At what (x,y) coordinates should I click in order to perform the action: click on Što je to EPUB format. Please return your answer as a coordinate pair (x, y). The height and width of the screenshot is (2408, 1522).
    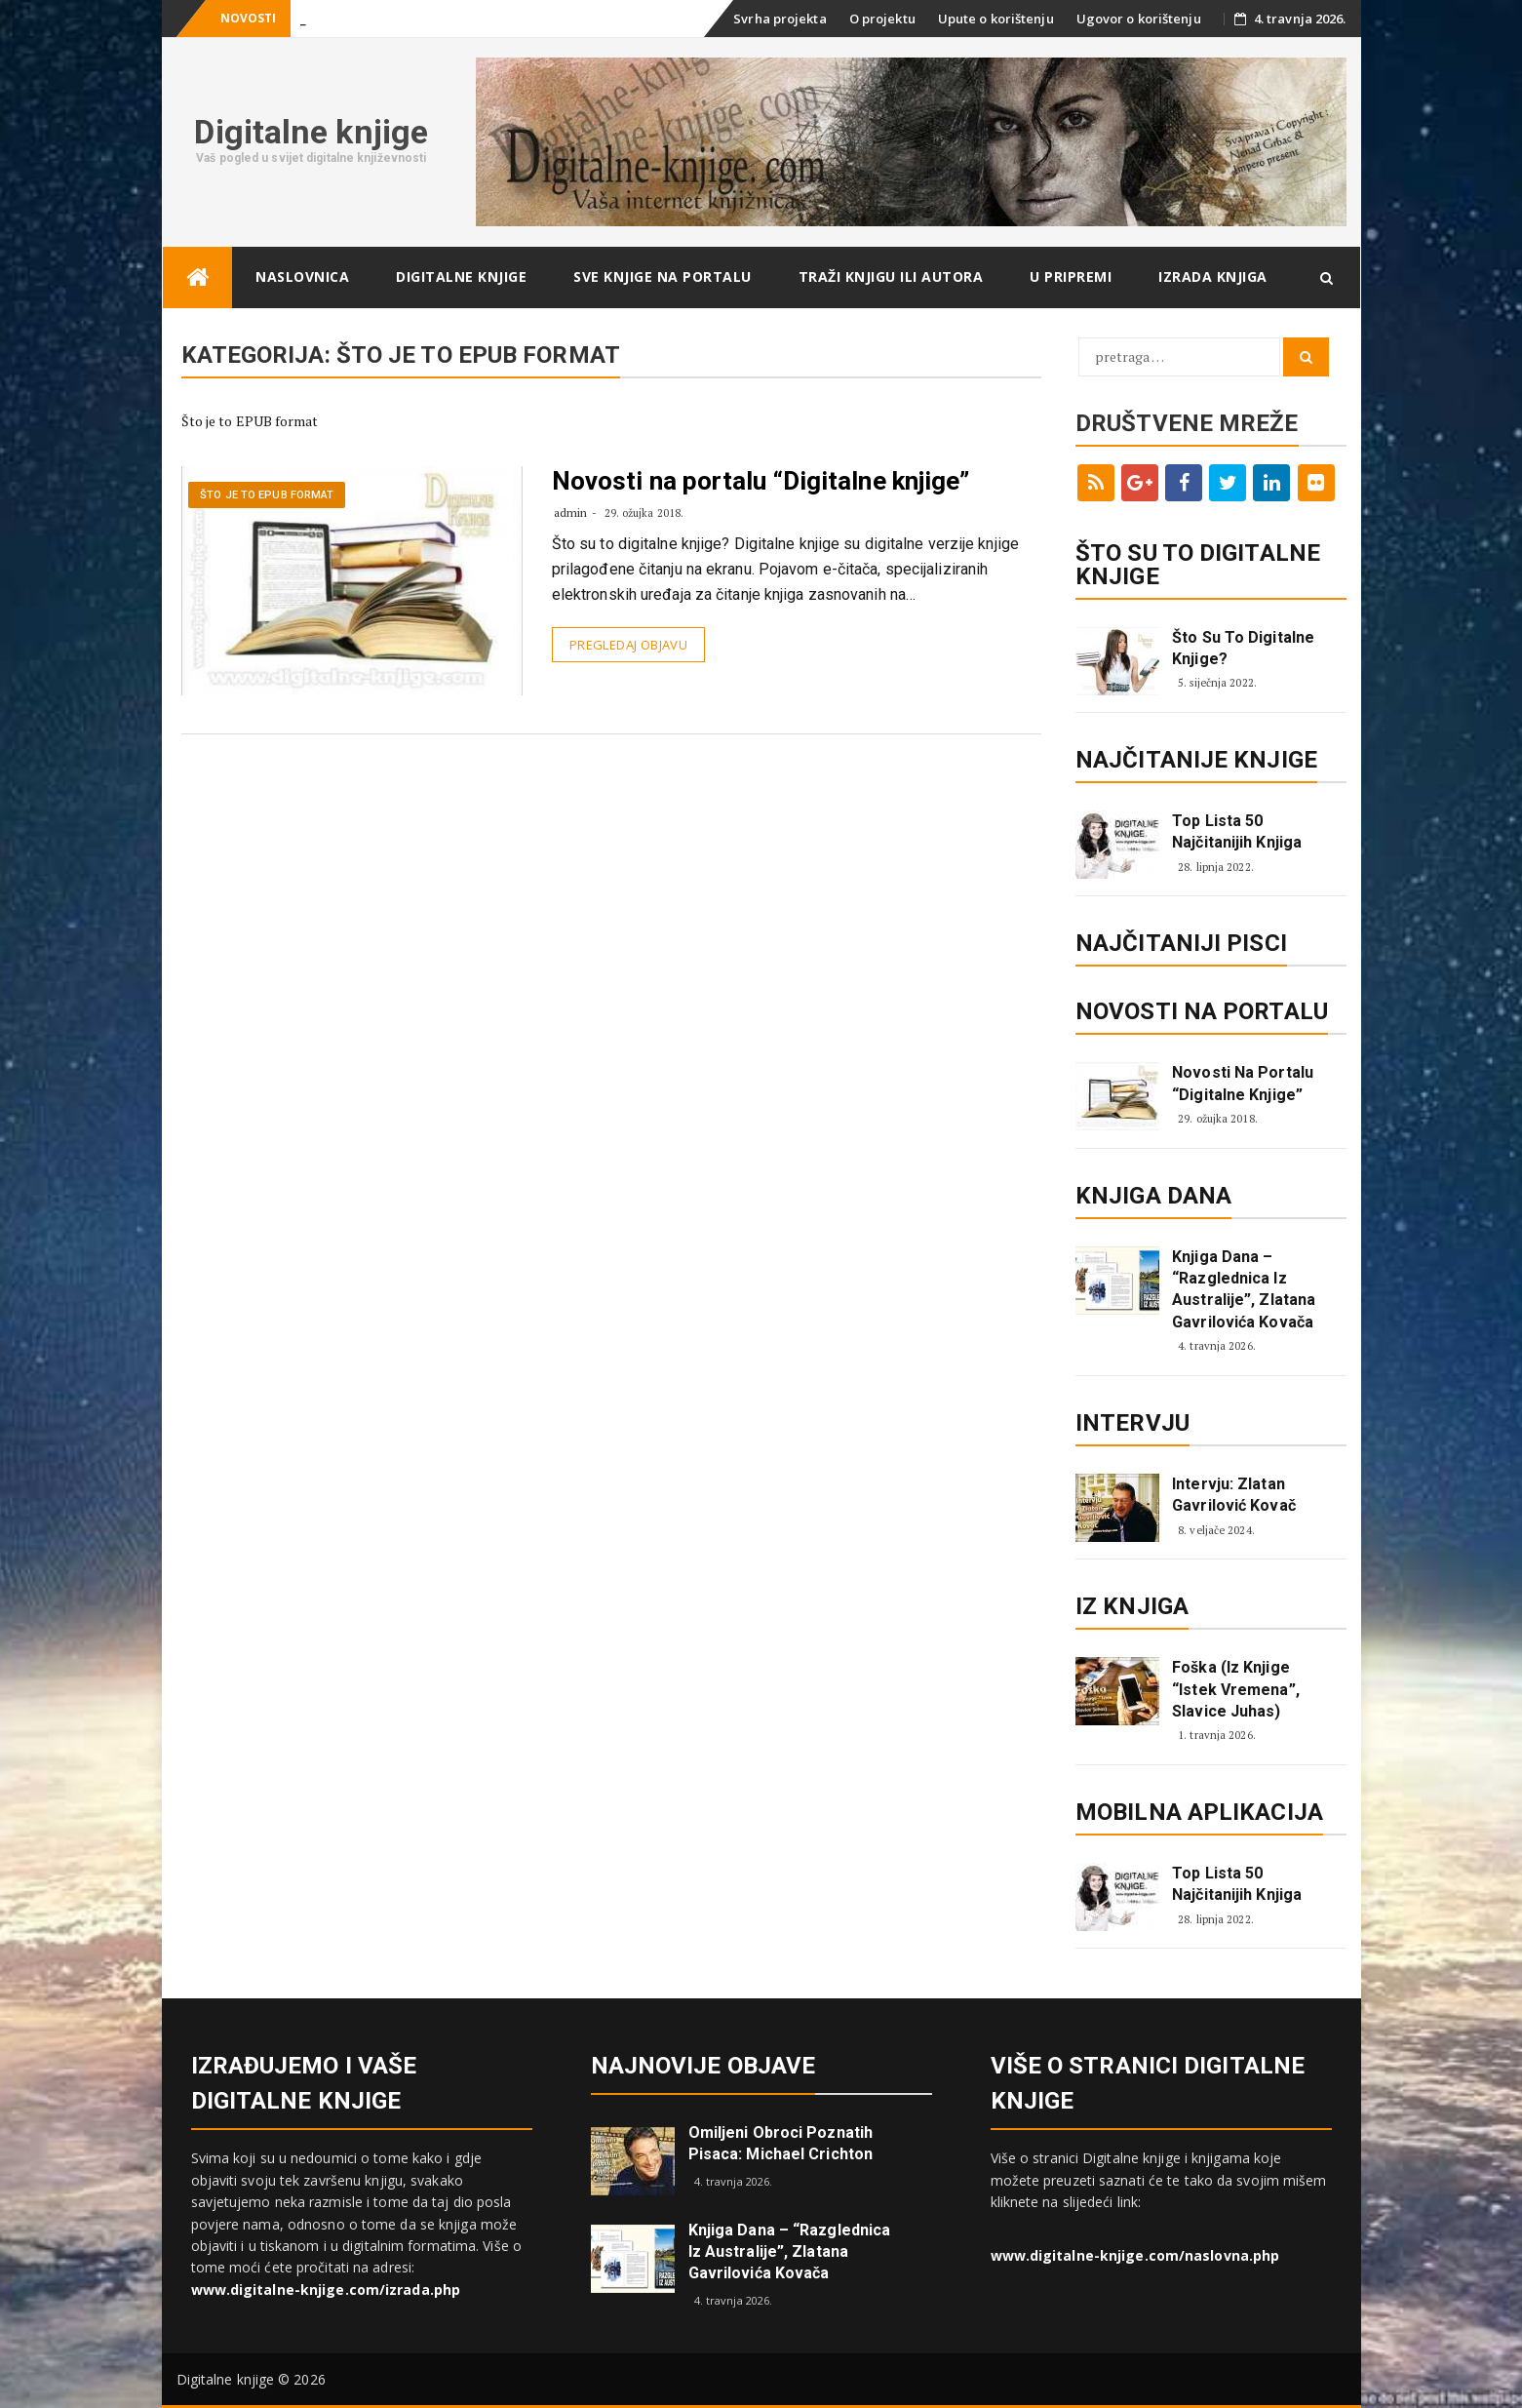
    Looking at the image, I should click on (266, 495).